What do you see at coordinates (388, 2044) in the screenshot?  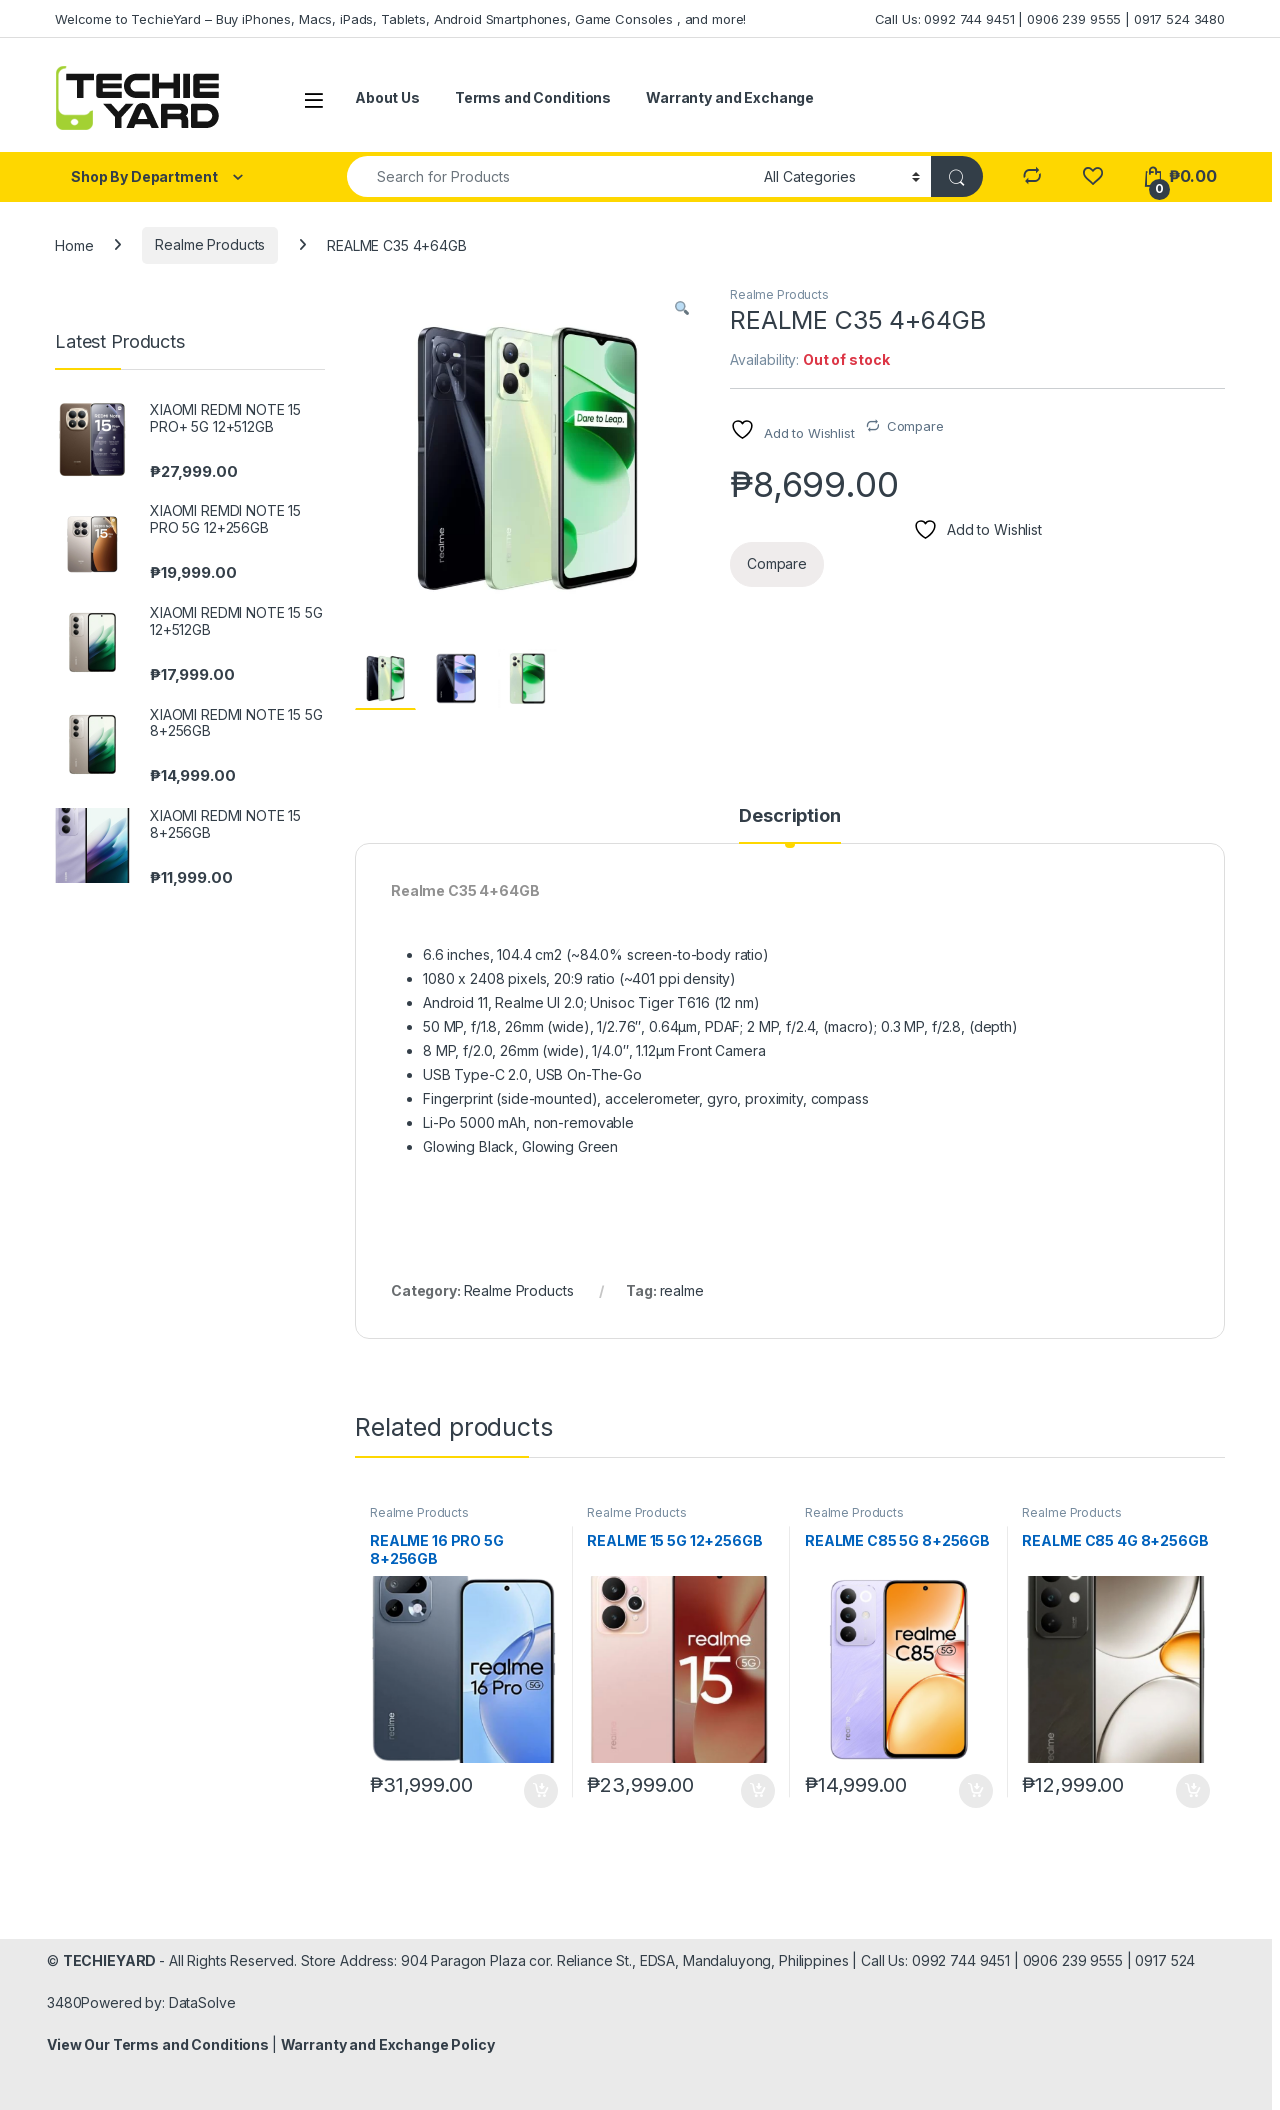 I see `Warranty and Exchange Policy` at bounding box center [388, 2044].